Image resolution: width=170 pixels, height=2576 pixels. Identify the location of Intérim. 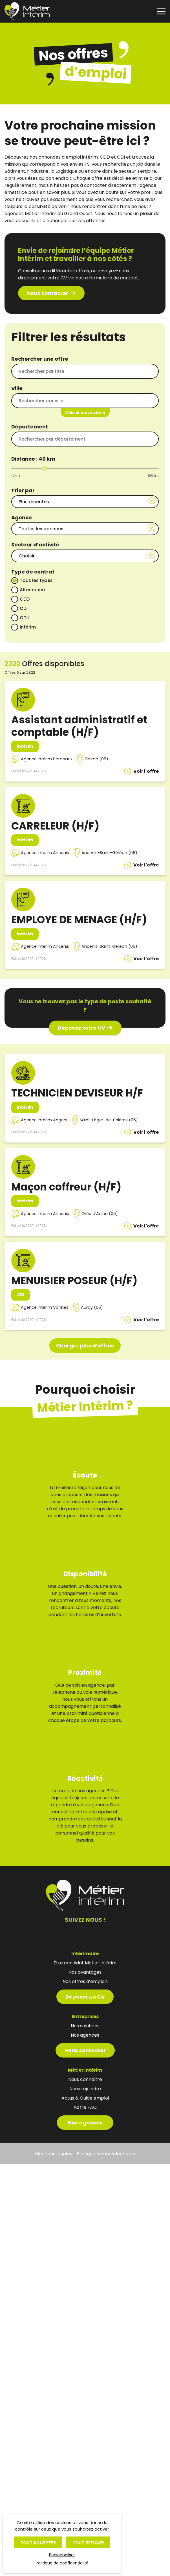
(28, 627).